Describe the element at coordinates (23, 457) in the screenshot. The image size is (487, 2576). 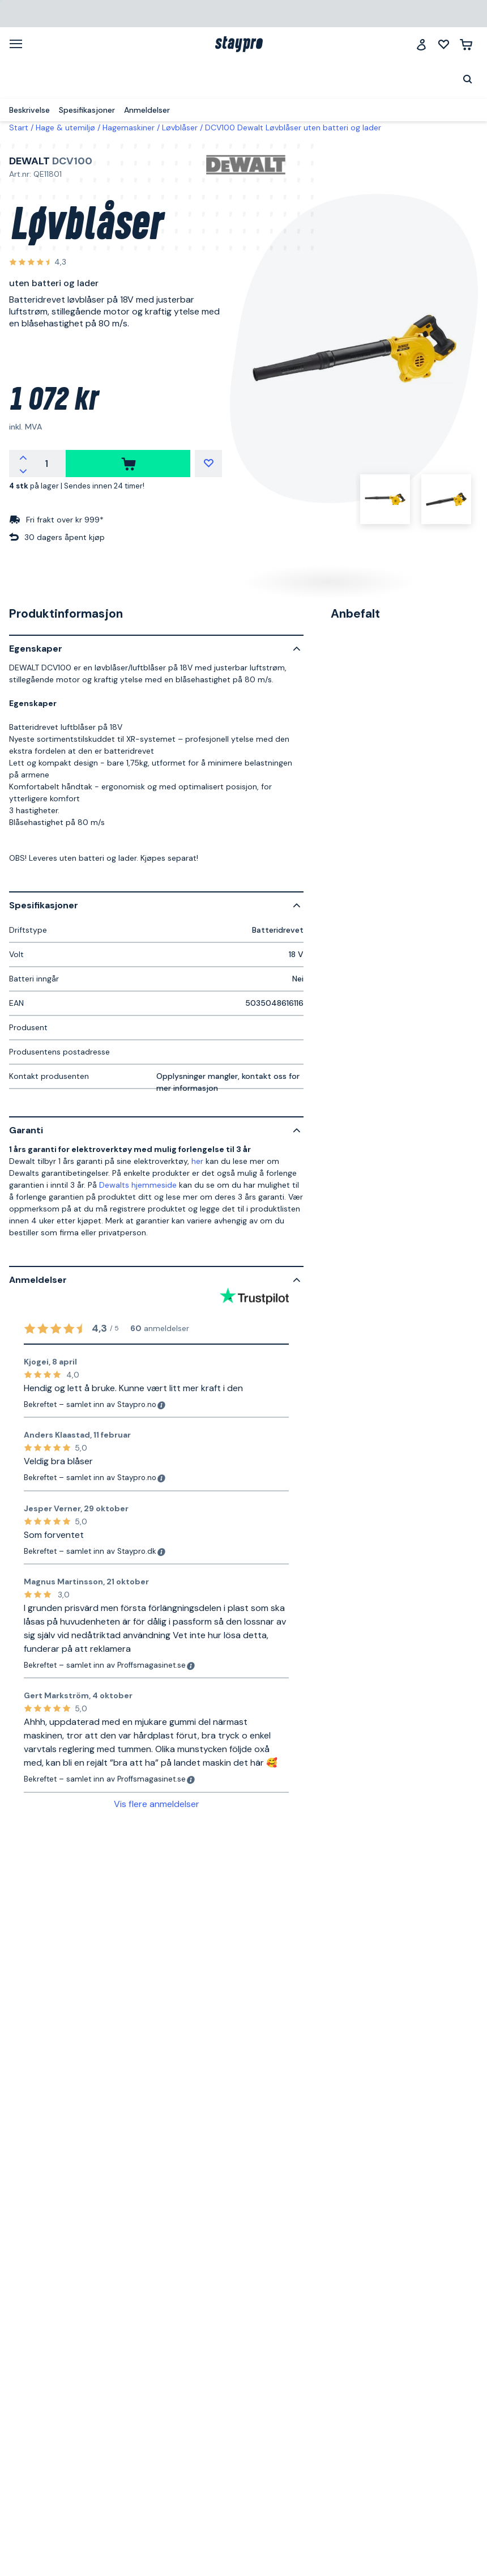
I see `[Øk antallet]` at that location.